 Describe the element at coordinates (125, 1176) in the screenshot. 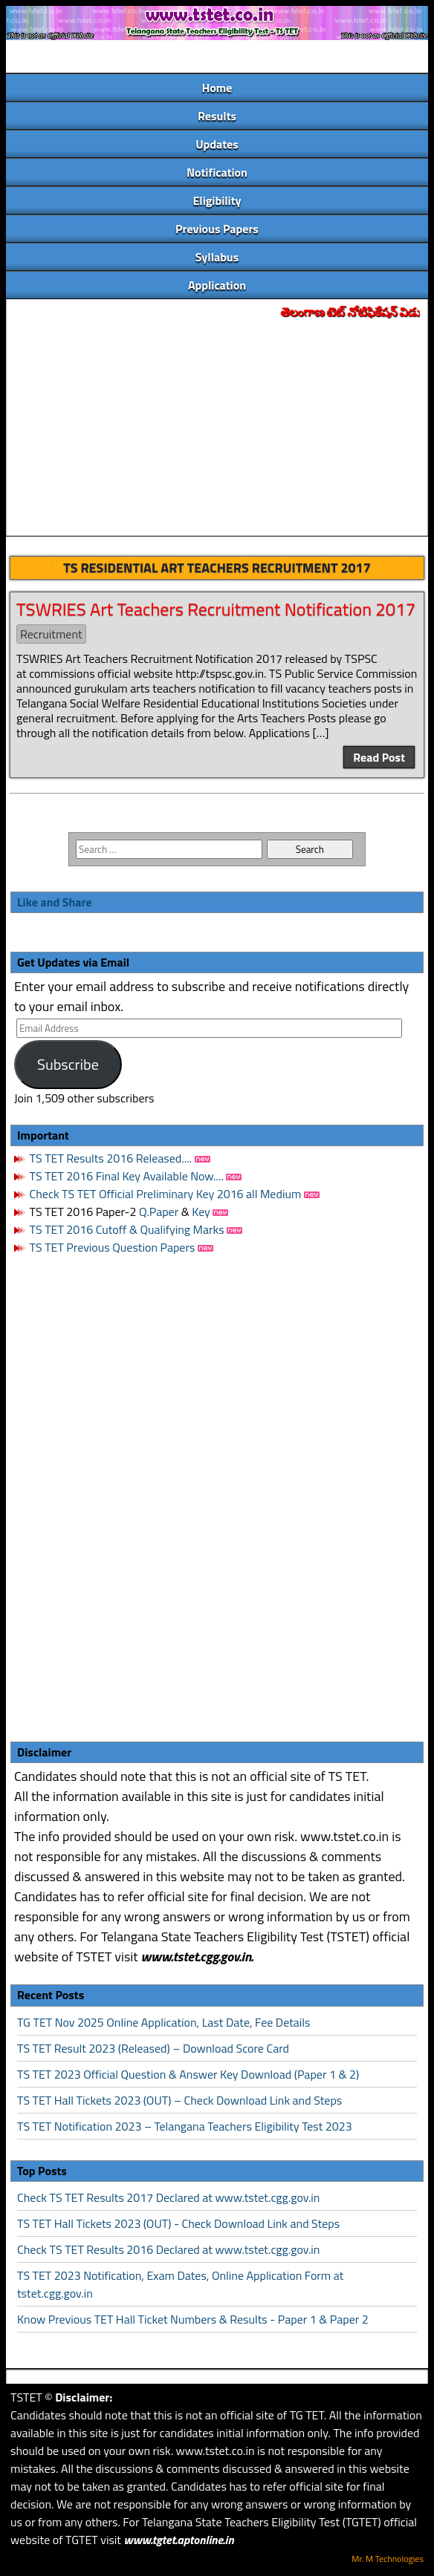

I see `TS TET 2016 Final Key Available Now....` at that location.